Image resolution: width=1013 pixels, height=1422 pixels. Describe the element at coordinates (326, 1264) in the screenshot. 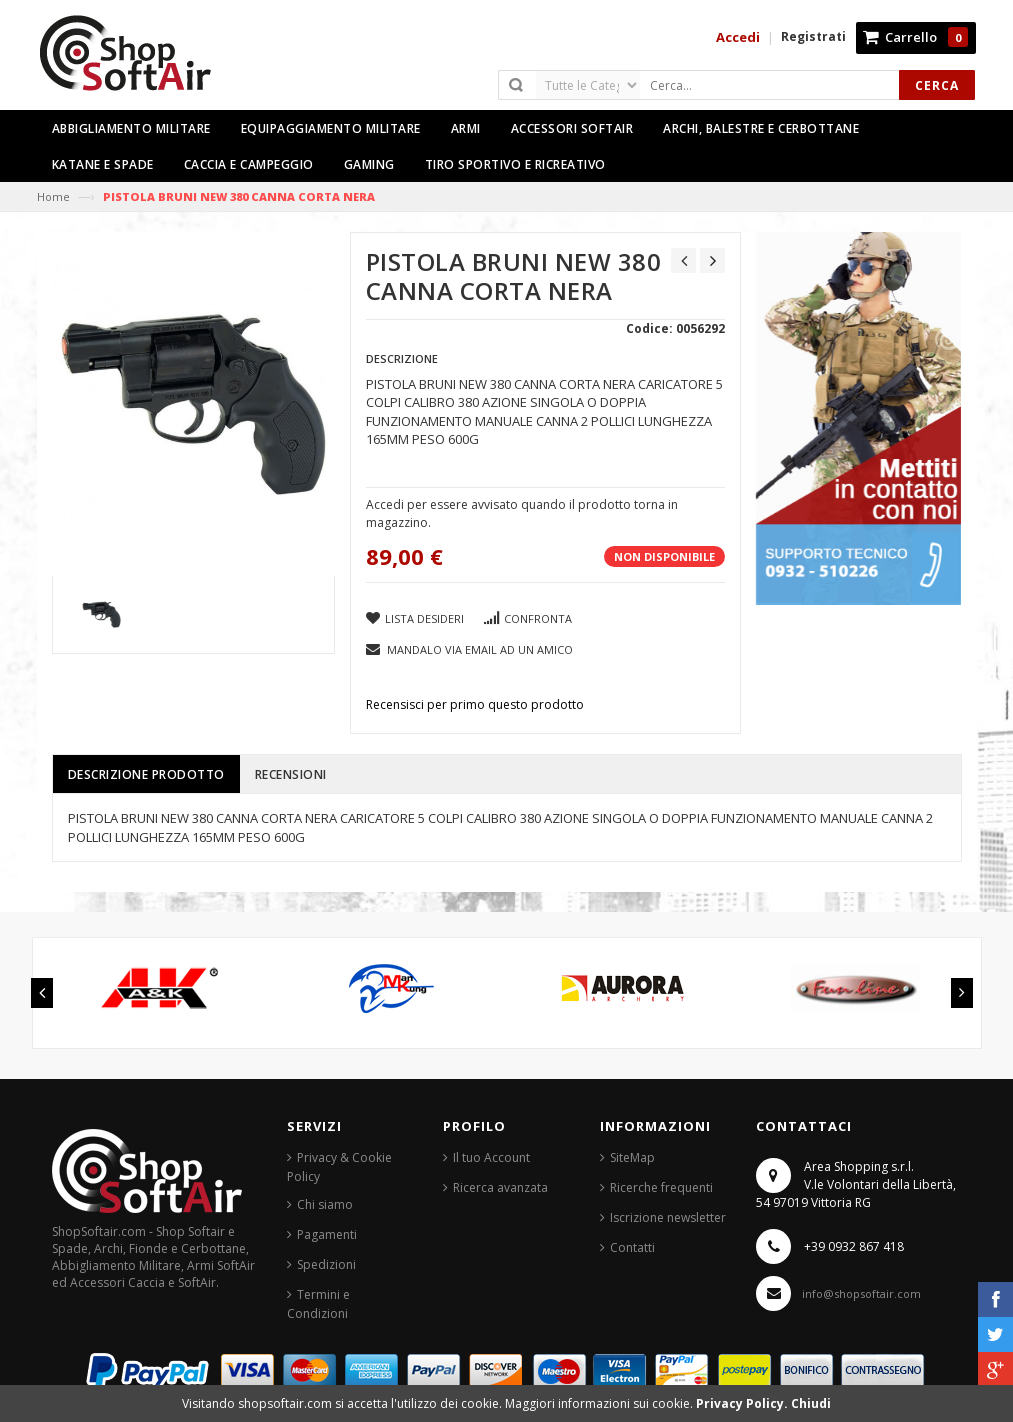

I see `Spedizioni` at that location.